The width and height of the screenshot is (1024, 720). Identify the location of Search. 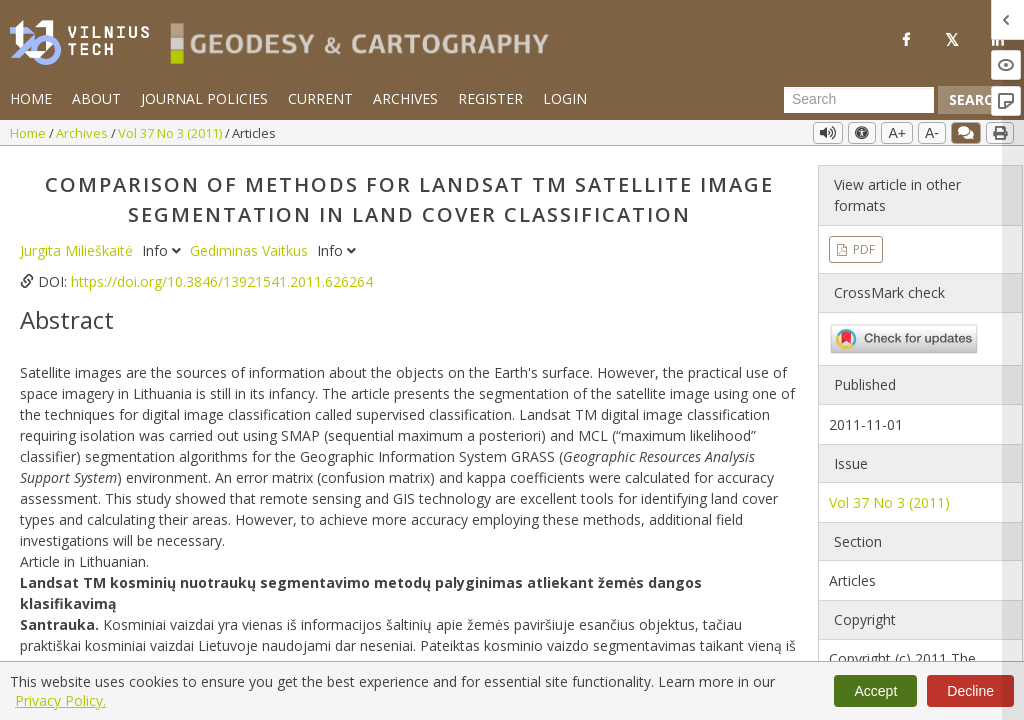
(976, 99).